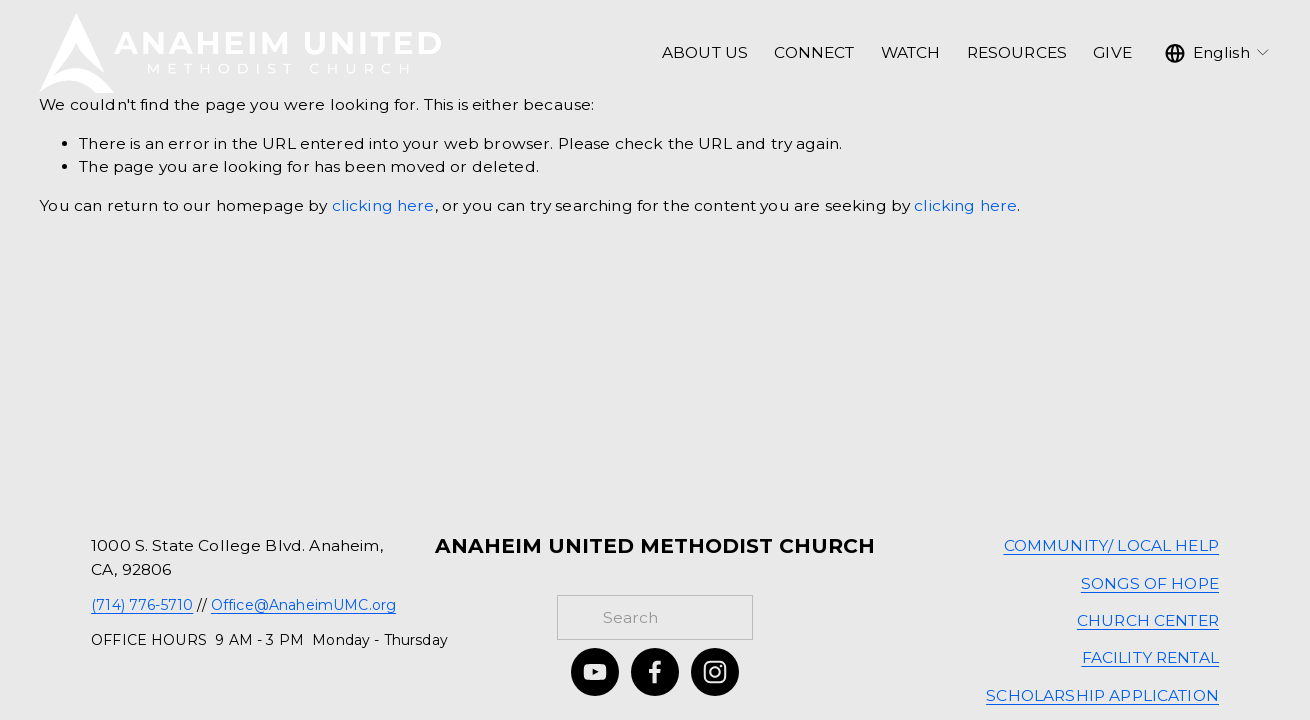 This screenshot has width=1310, height=720. I want to click on clicking here, so click(383, 205).